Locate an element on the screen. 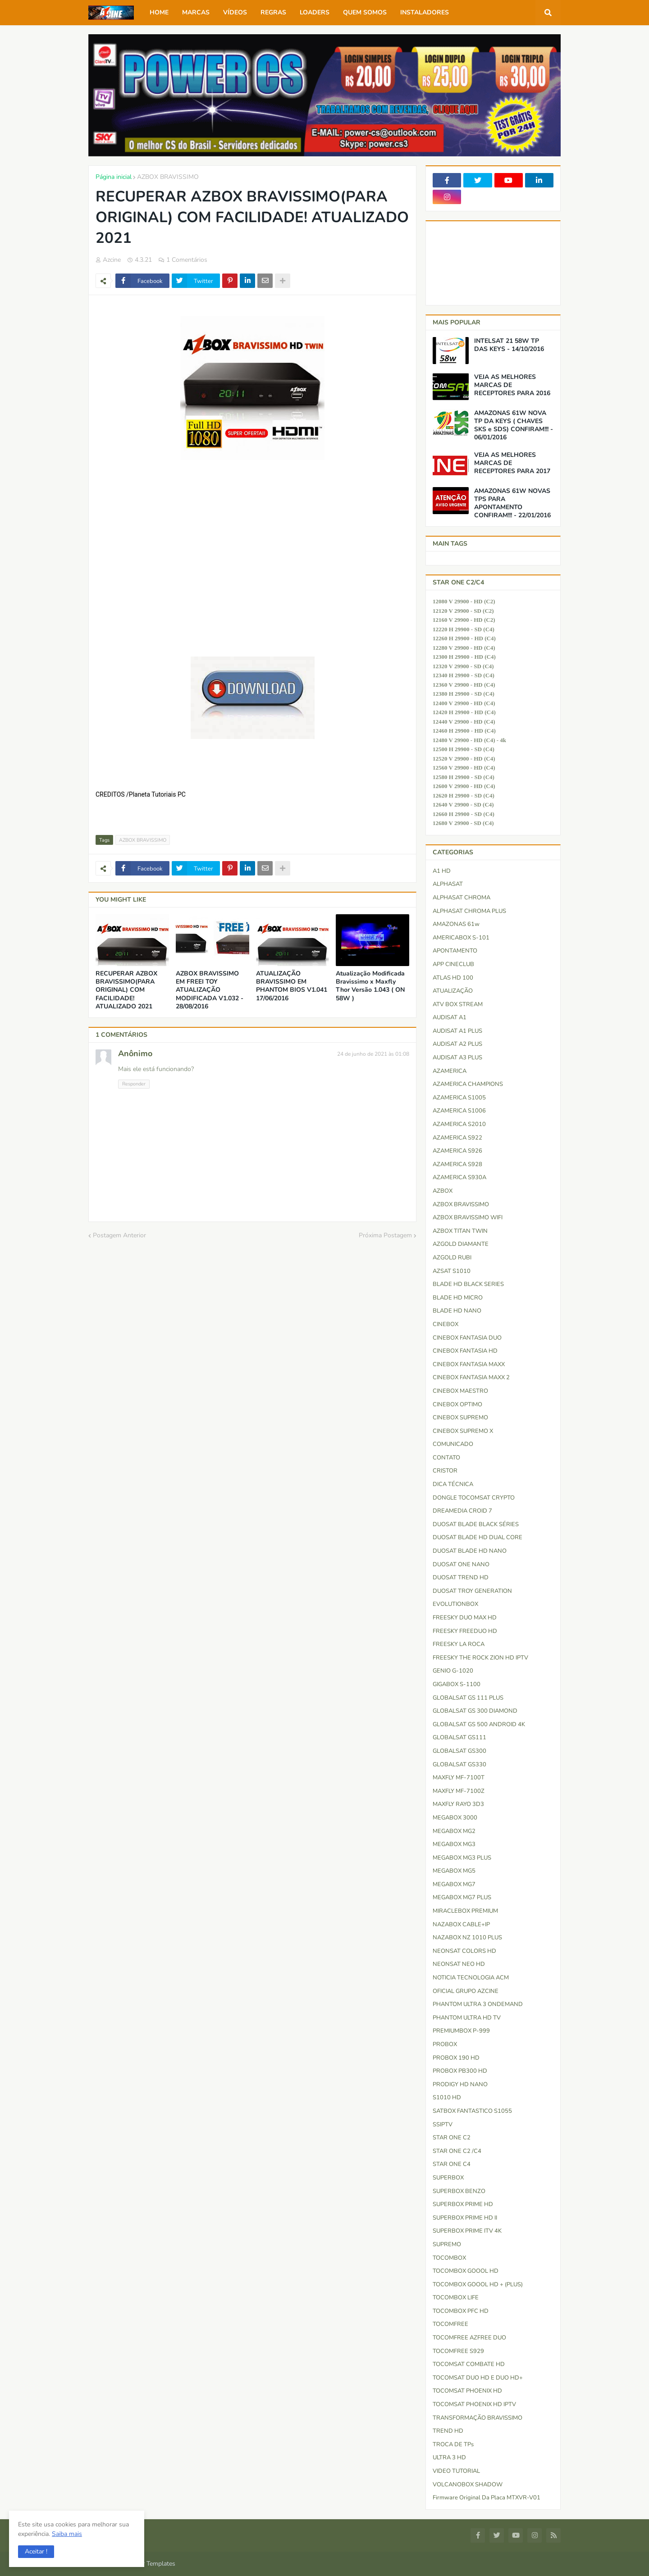 The height and width of the screenshot is (2576, 649). DUOSAT BLADE BLACK SÉRIES is located at coordinates (476, 1524).